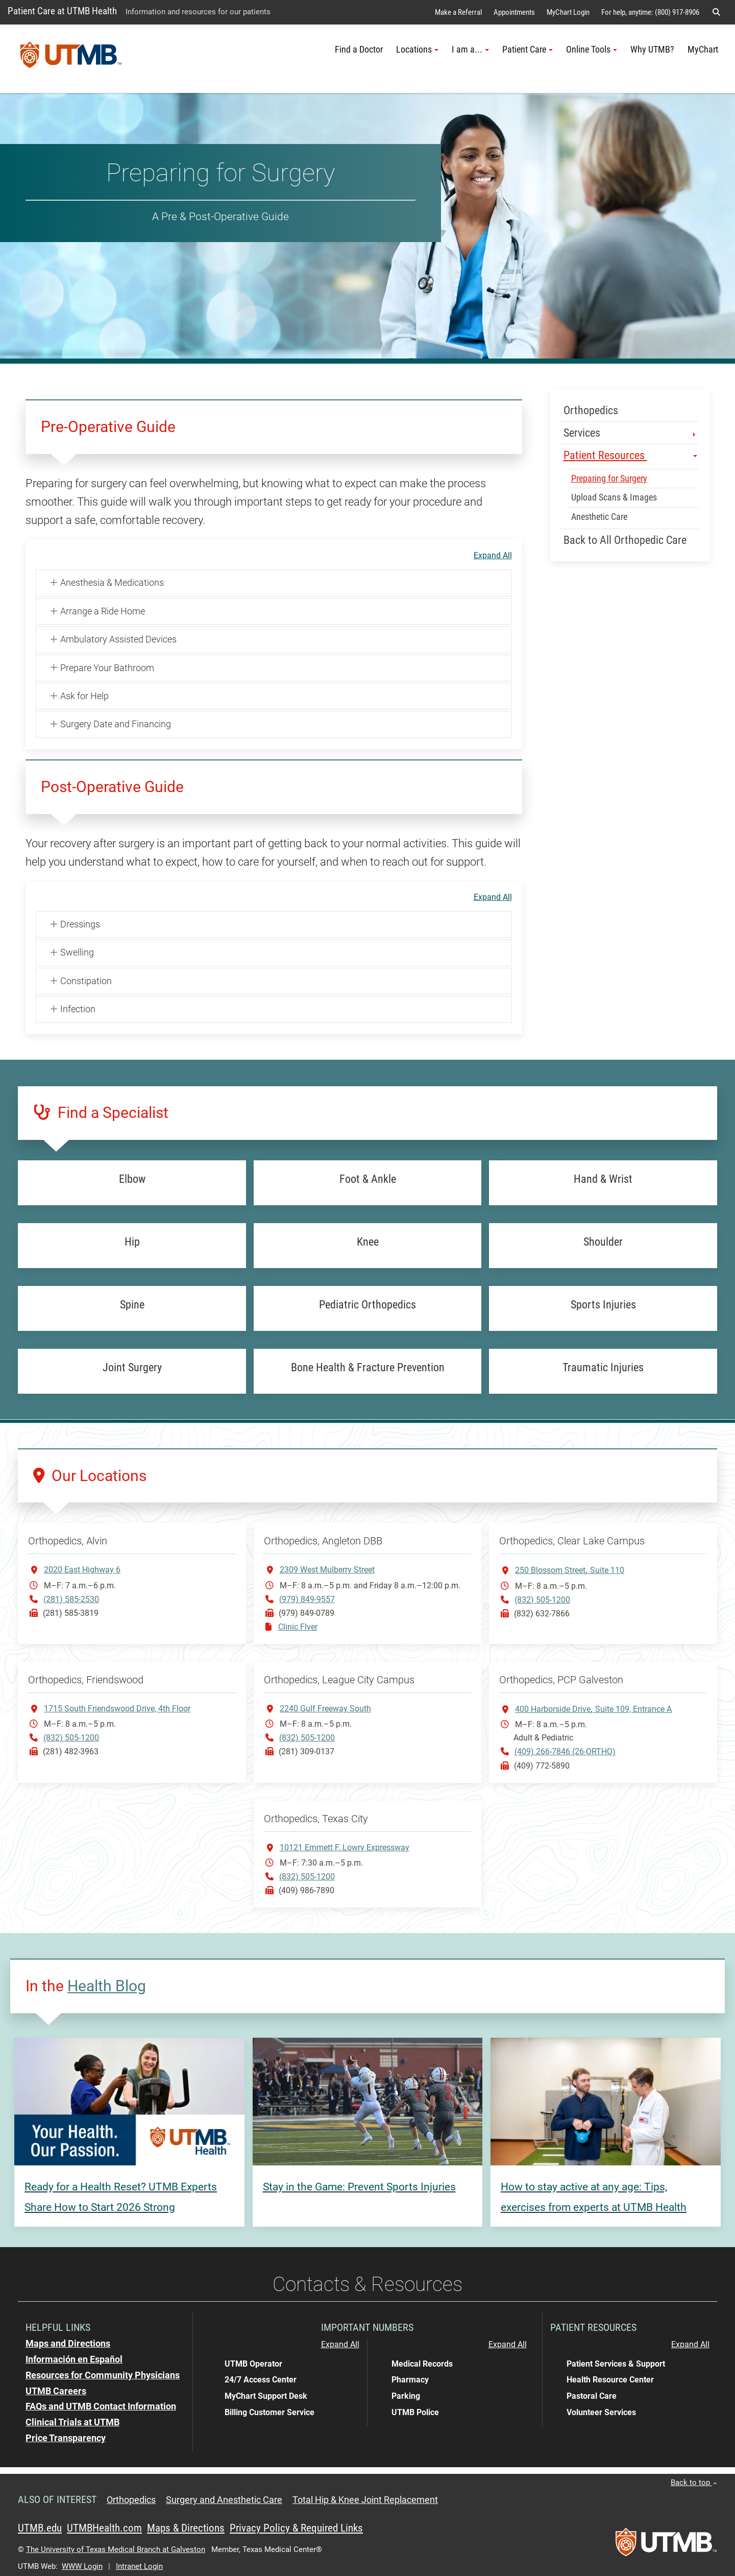  I want to click on Patient Resources [button], so click(631, 455).